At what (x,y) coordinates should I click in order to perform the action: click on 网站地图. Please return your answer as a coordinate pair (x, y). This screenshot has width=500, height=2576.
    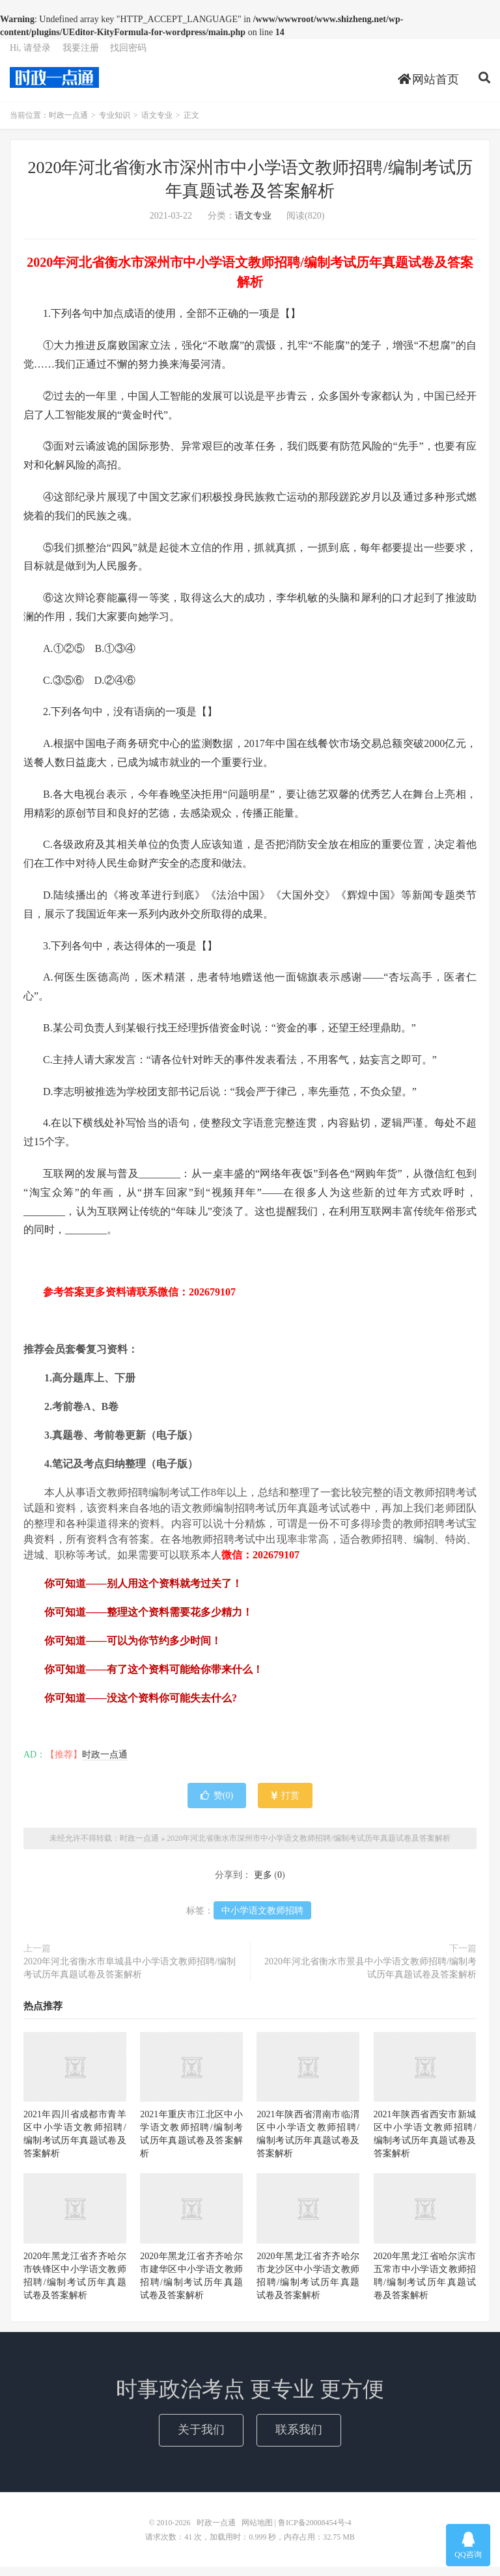
    Looking at the image, I should click on (257, 2531).